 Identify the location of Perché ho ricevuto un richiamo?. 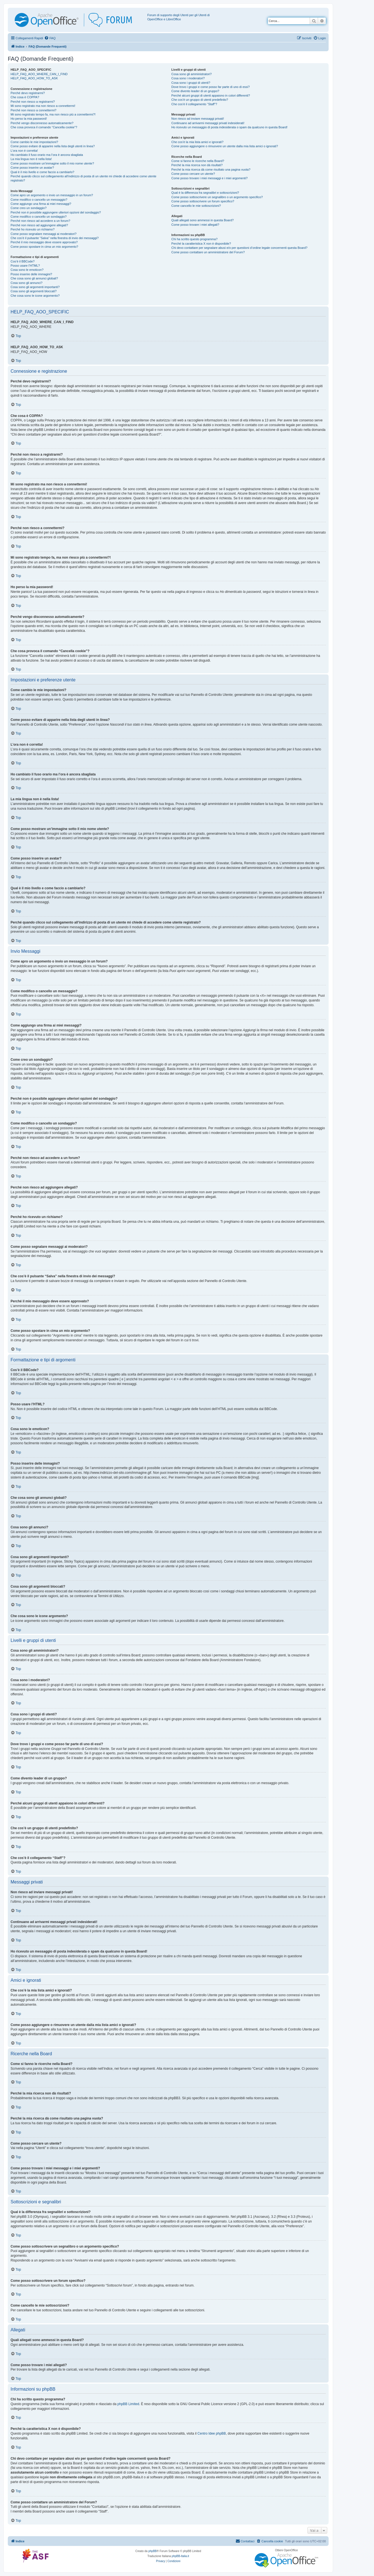
(33, 229).